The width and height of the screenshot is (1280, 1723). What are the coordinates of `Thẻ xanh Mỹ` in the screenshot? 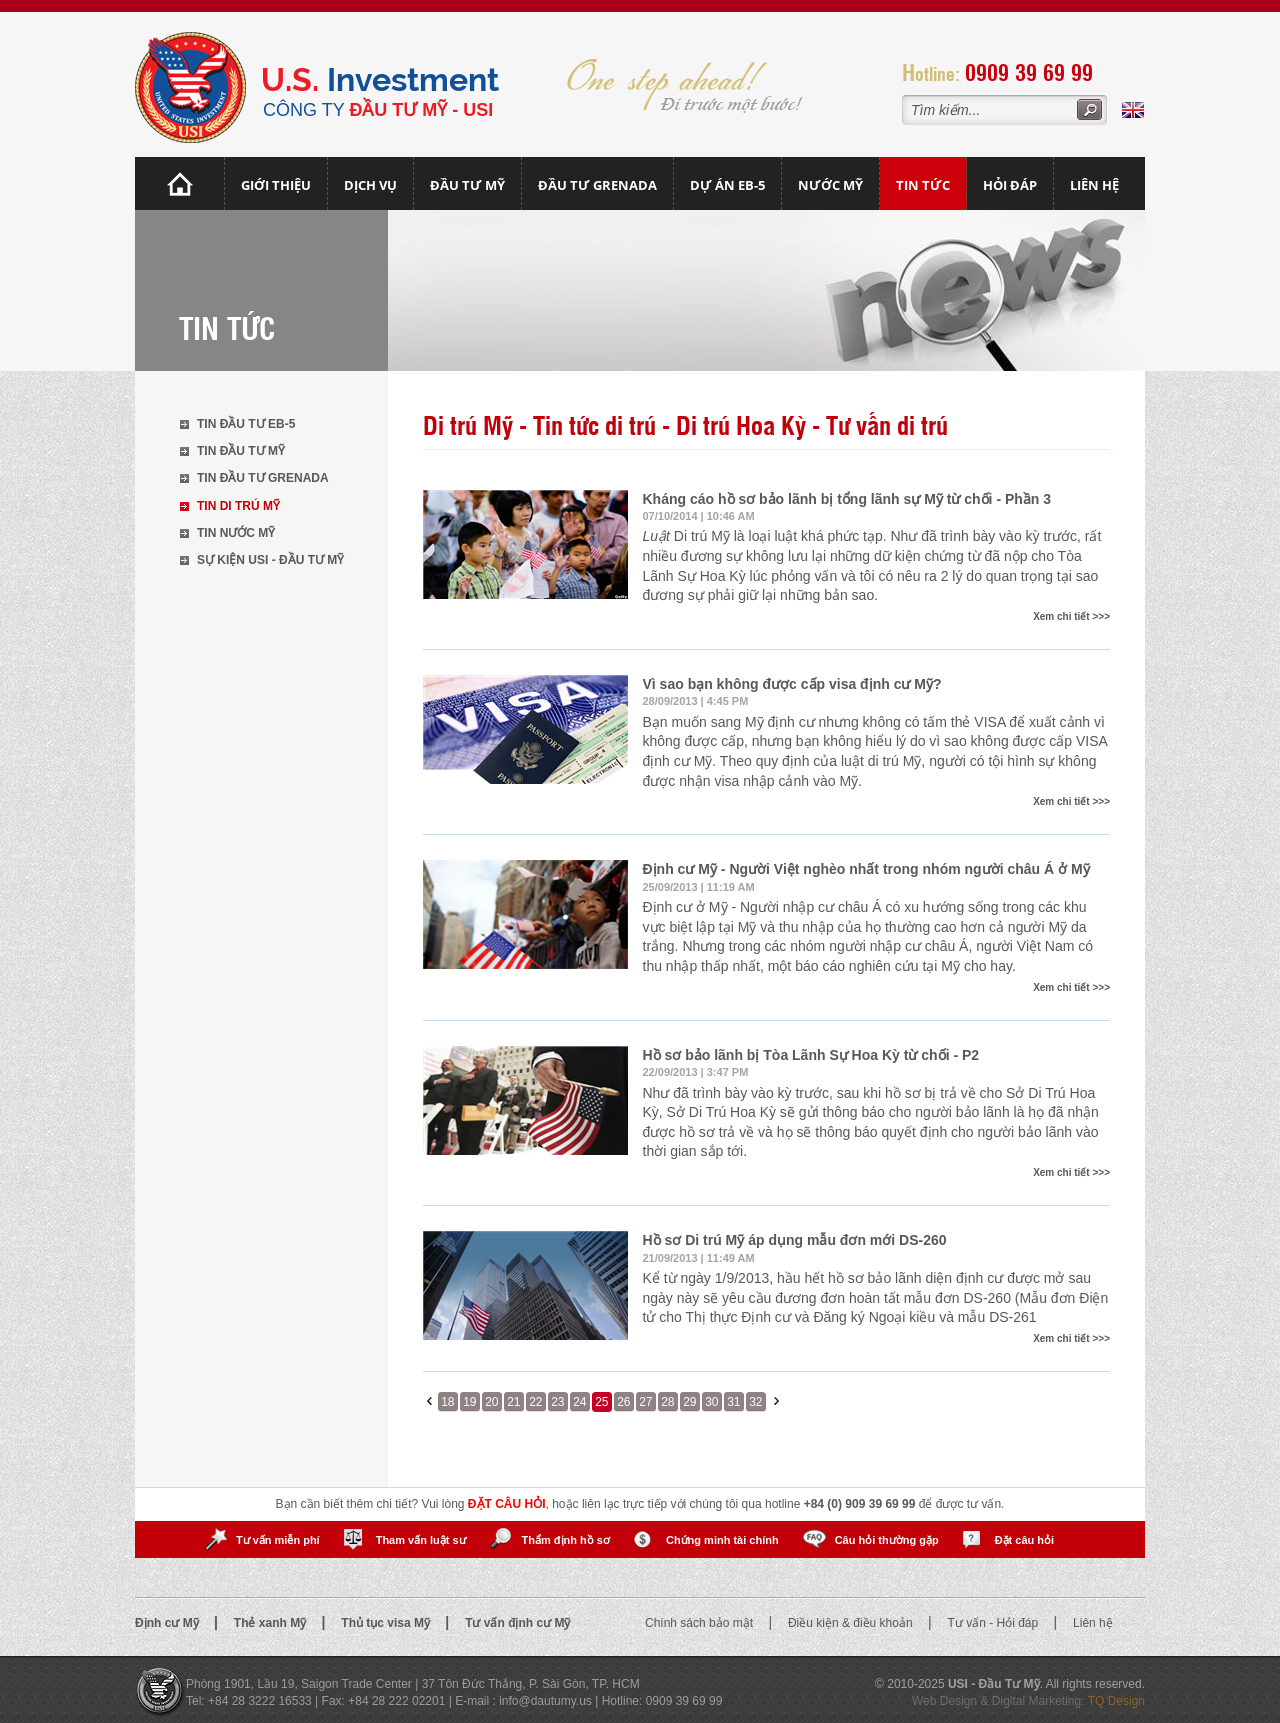 It's located at (272, 1623).